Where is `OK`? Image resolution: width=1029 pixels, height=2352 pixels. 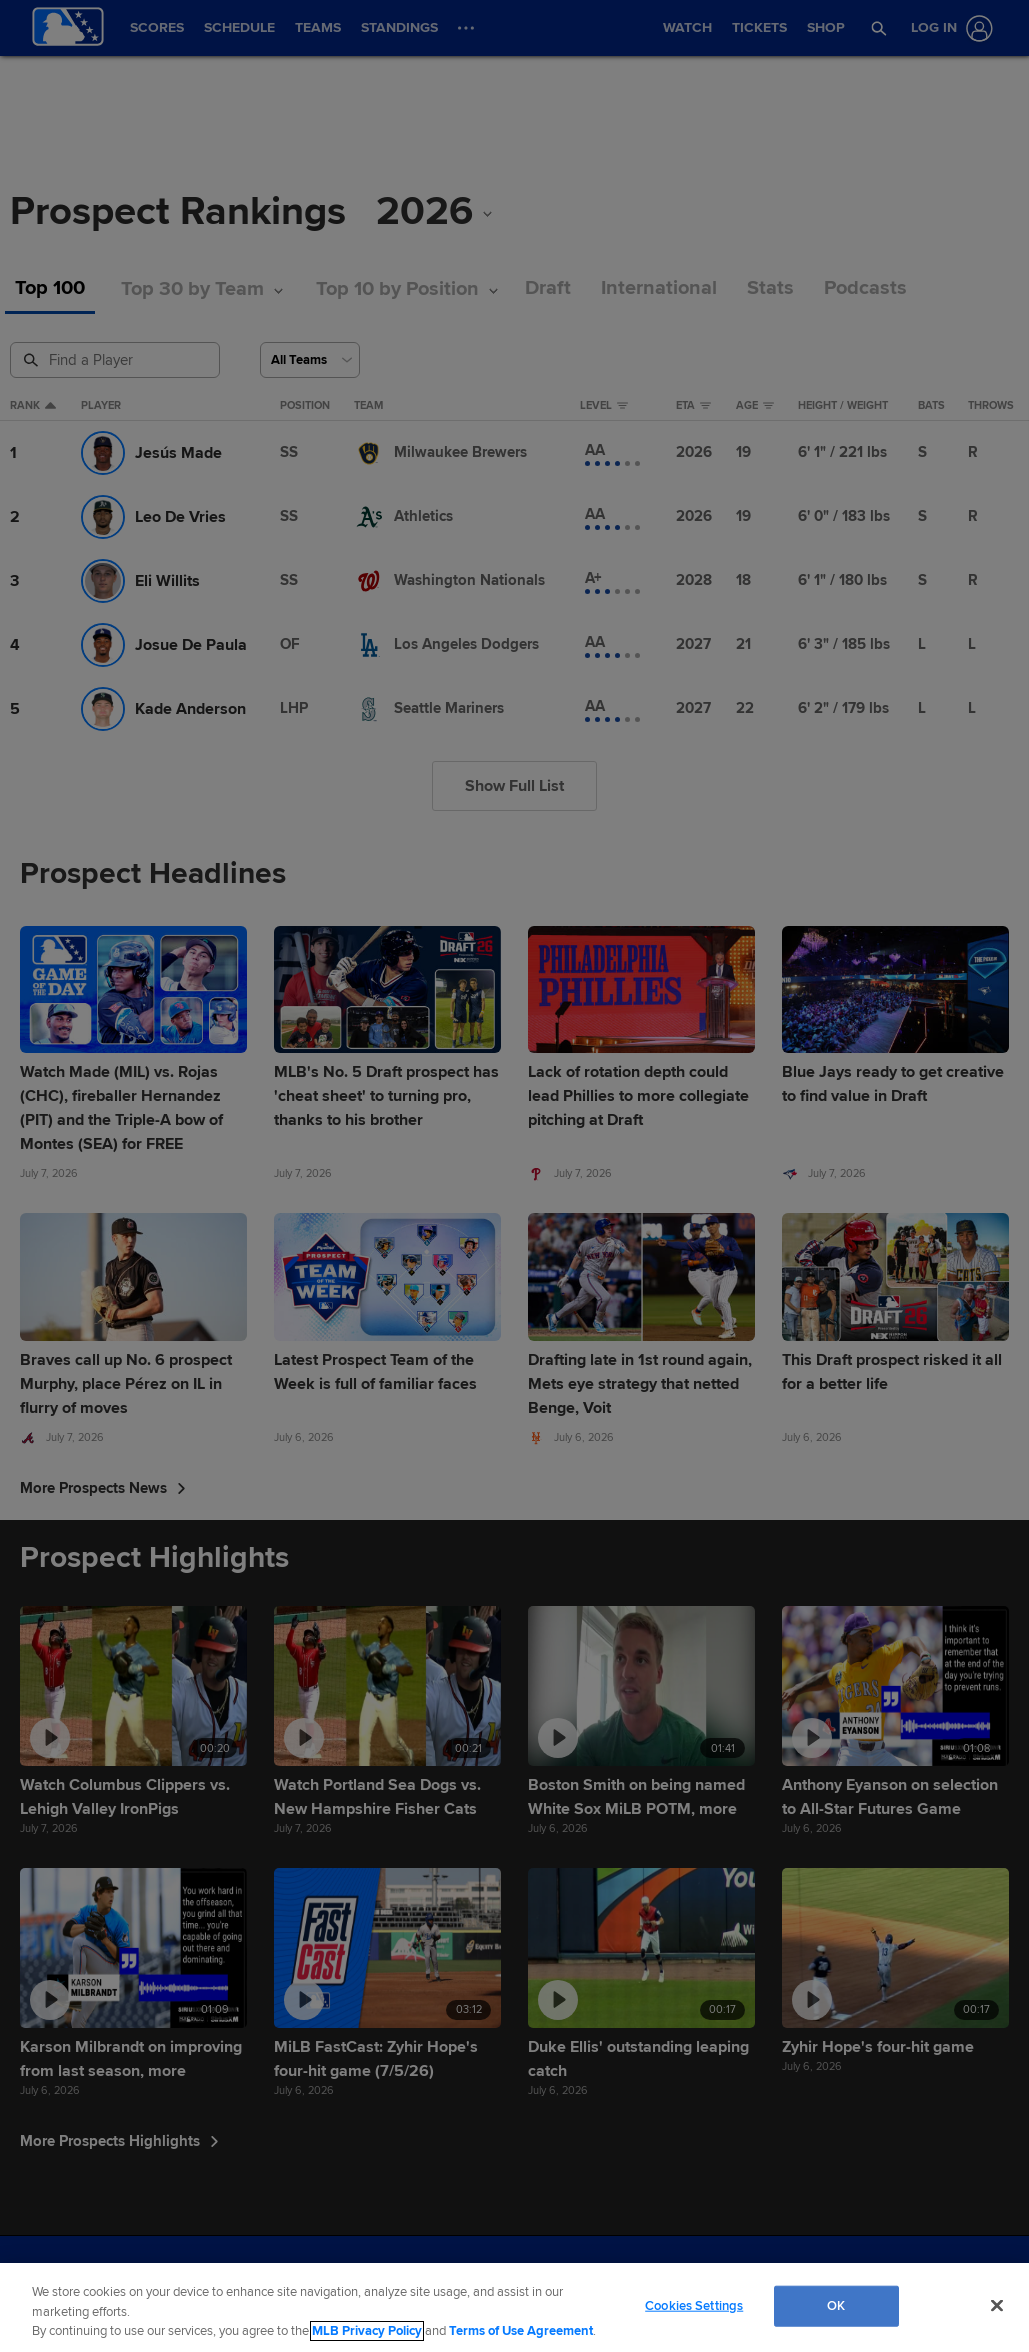
OK is located at coordinates (836, 2305).